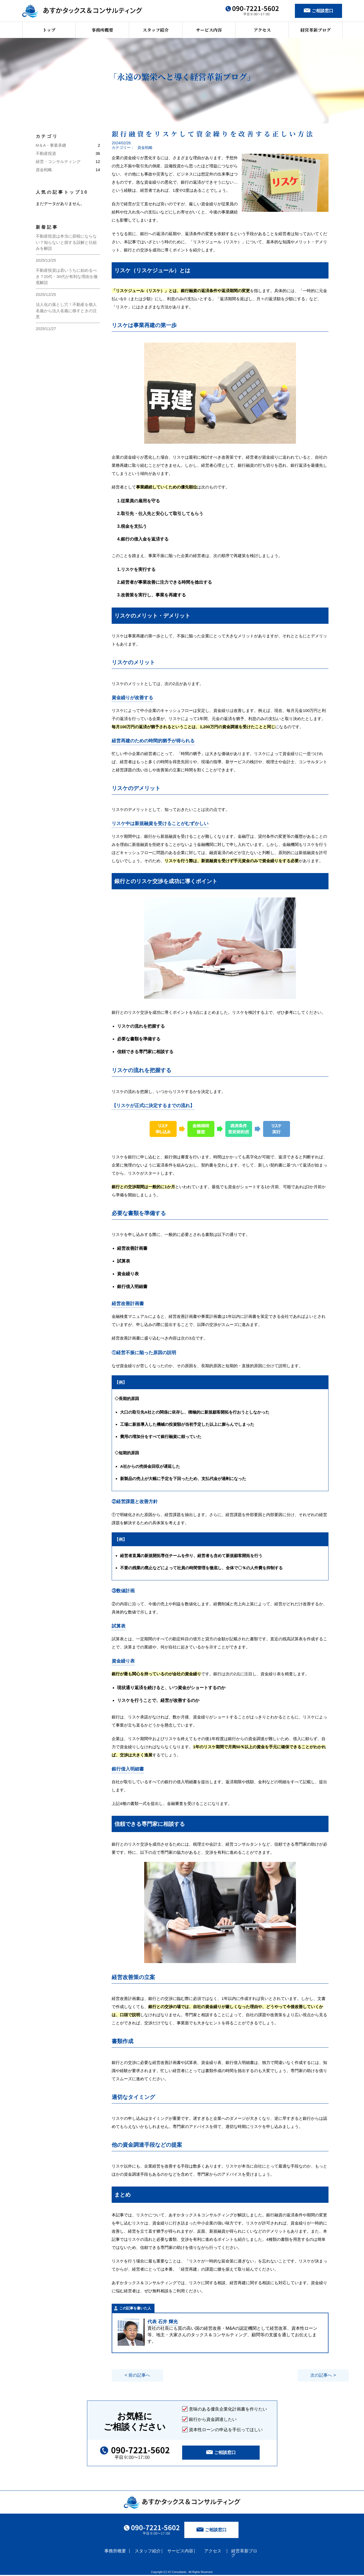 The image size is (364, 2576). Describe the element at coordinates (58, 161) in the screenshot. I see `経営・コンサルティング` at that location.